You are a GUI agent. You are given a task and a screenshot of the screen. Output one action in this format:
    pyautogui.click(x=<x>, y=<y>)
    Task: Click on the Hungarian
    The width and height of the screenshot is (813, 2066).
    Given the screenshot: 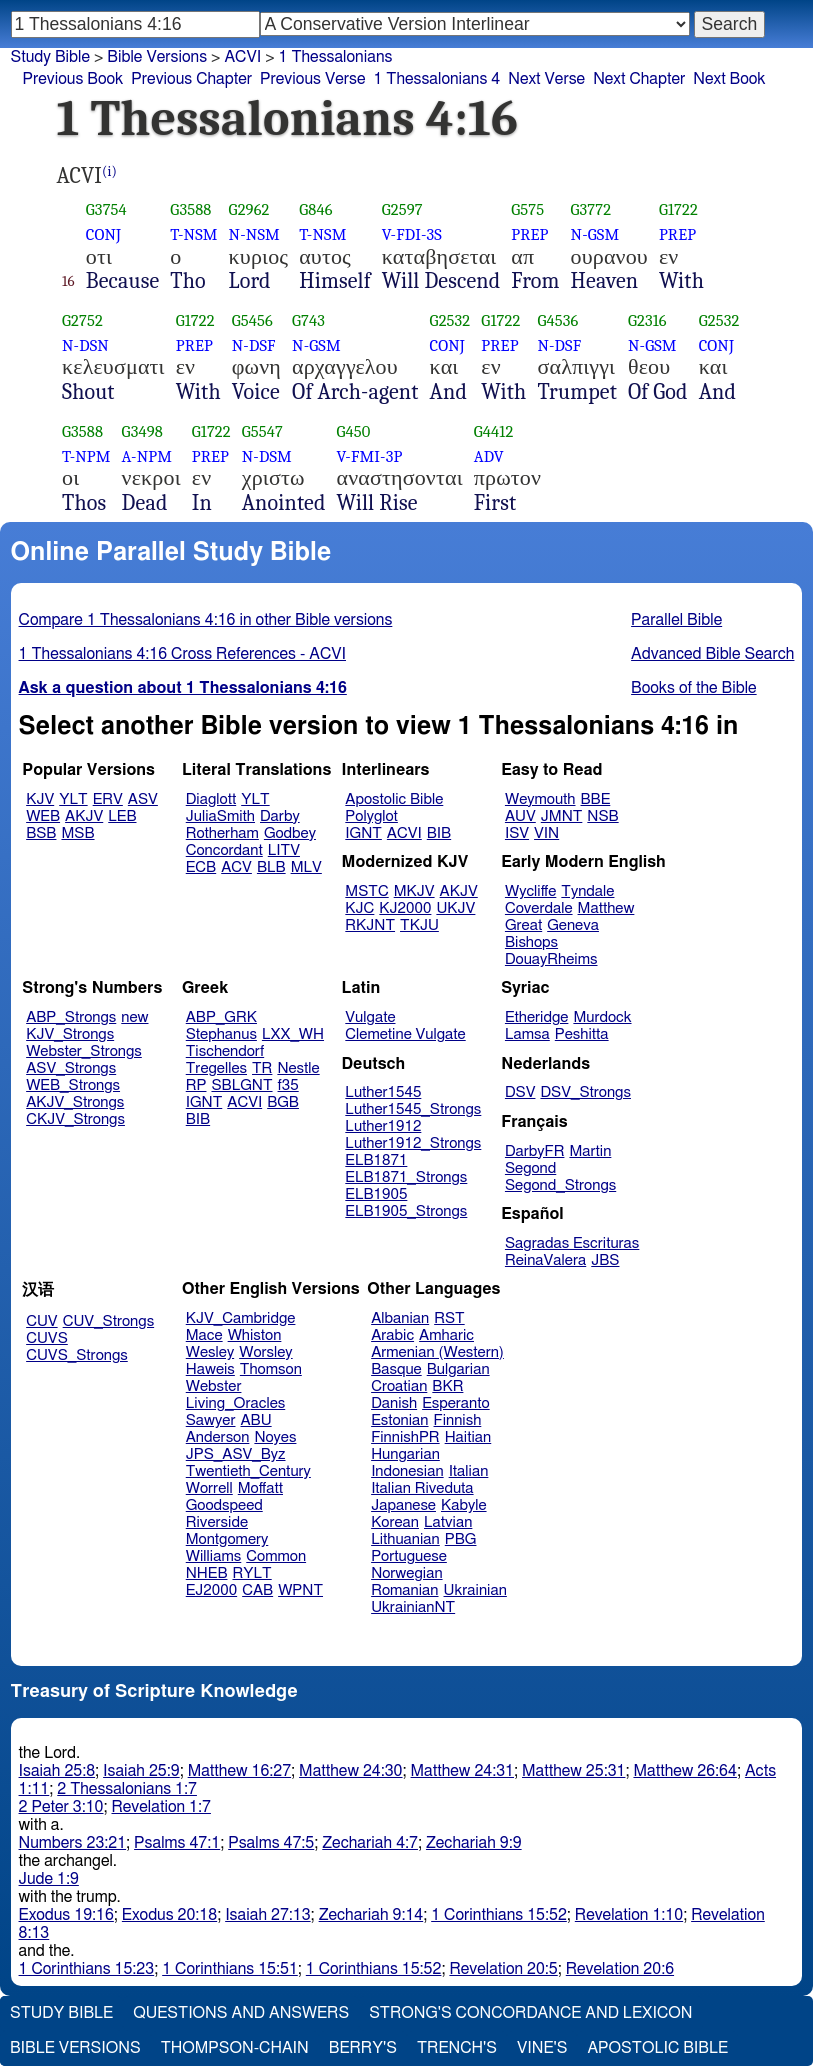 What is the action you would take?
    pyautogui.click(x=405, y=1454)
    